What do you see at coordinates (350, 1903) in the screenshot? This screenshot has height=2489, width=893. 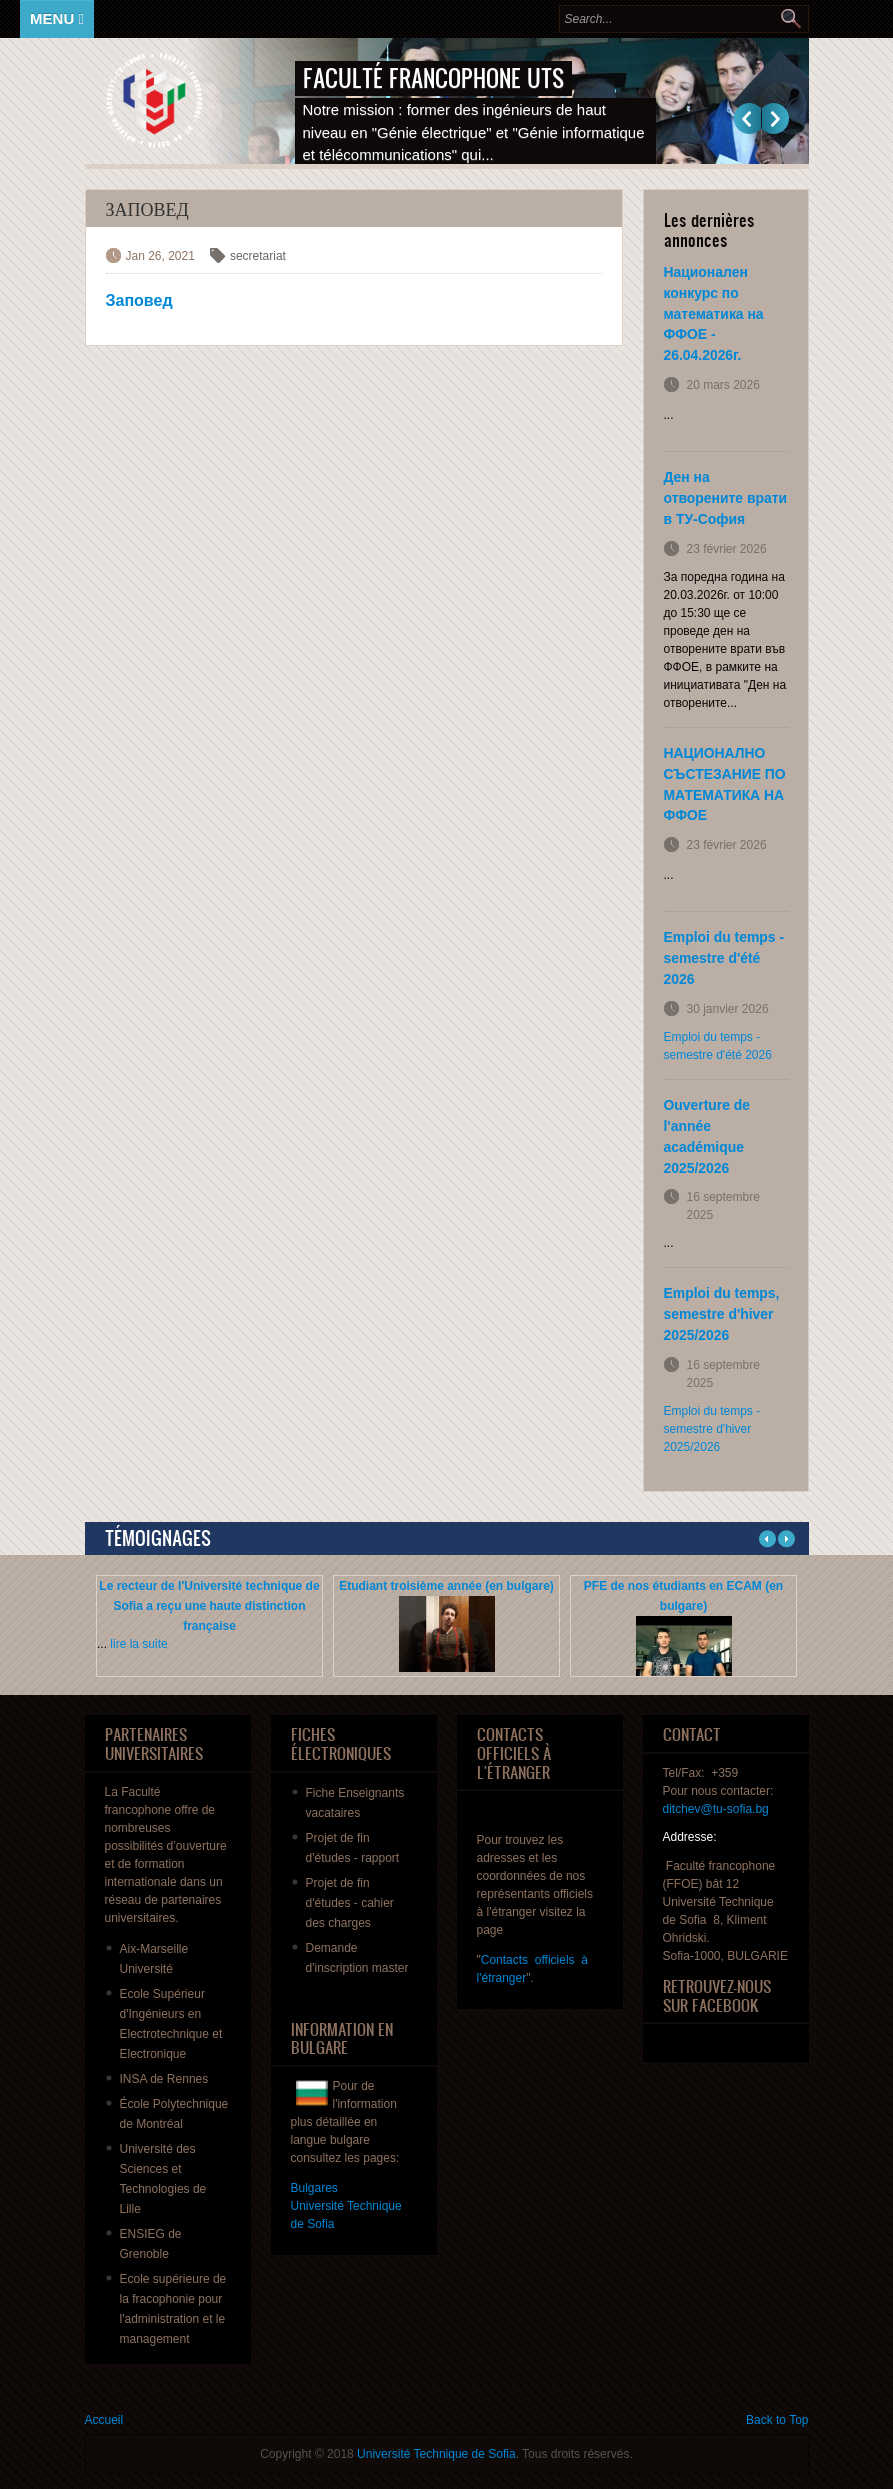 I see `de fin - des charges` at bounding box center [350, 1903].